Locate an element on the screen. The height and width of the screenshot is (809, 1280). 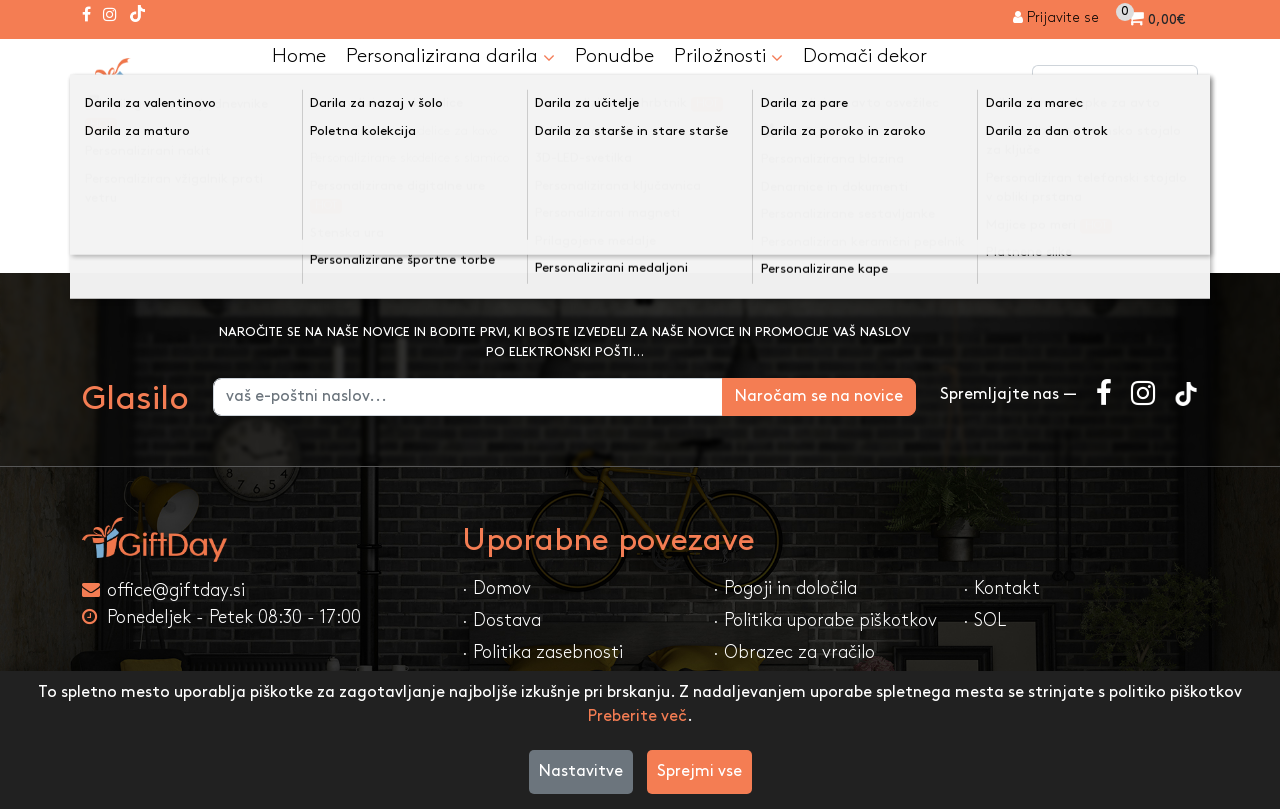
· Dostava is located at coordinates (501, 620).